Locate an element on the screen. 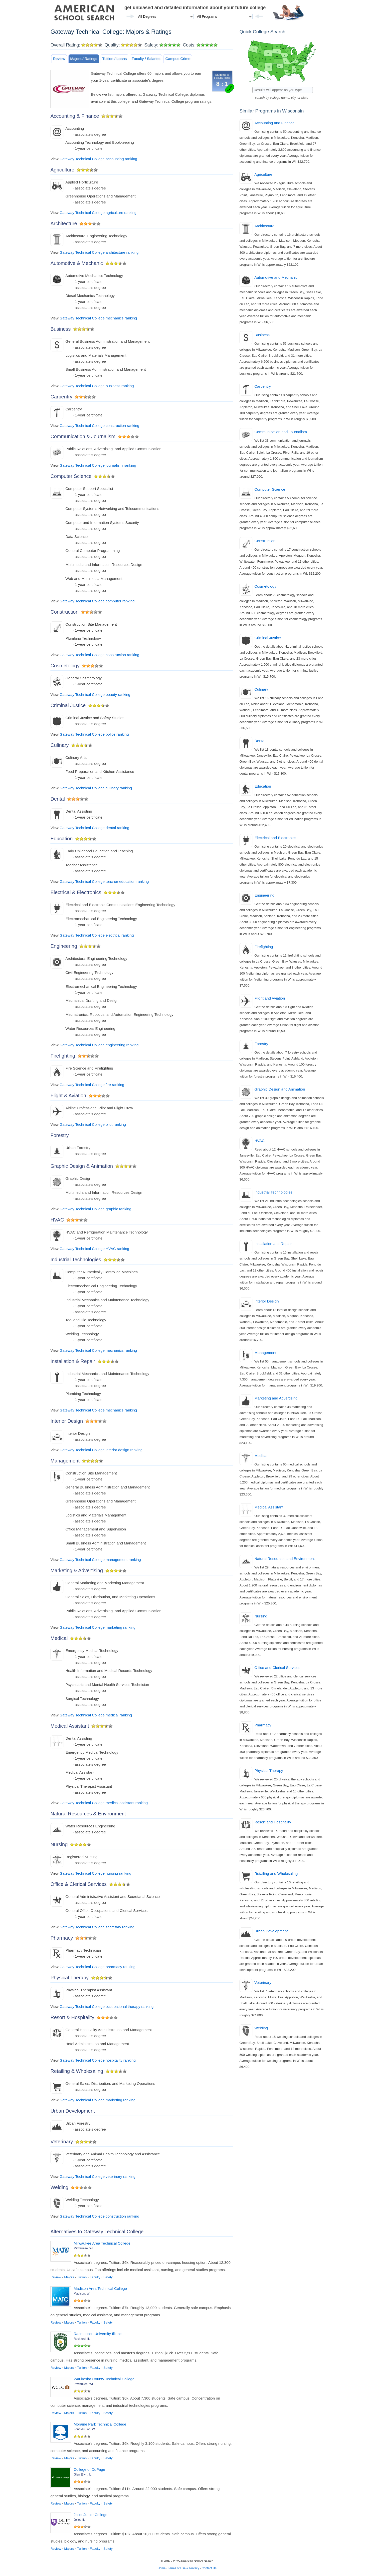 The width and height of the screenshot is (374, 2576). College of DuPage is located at coordinates (89, 2469).